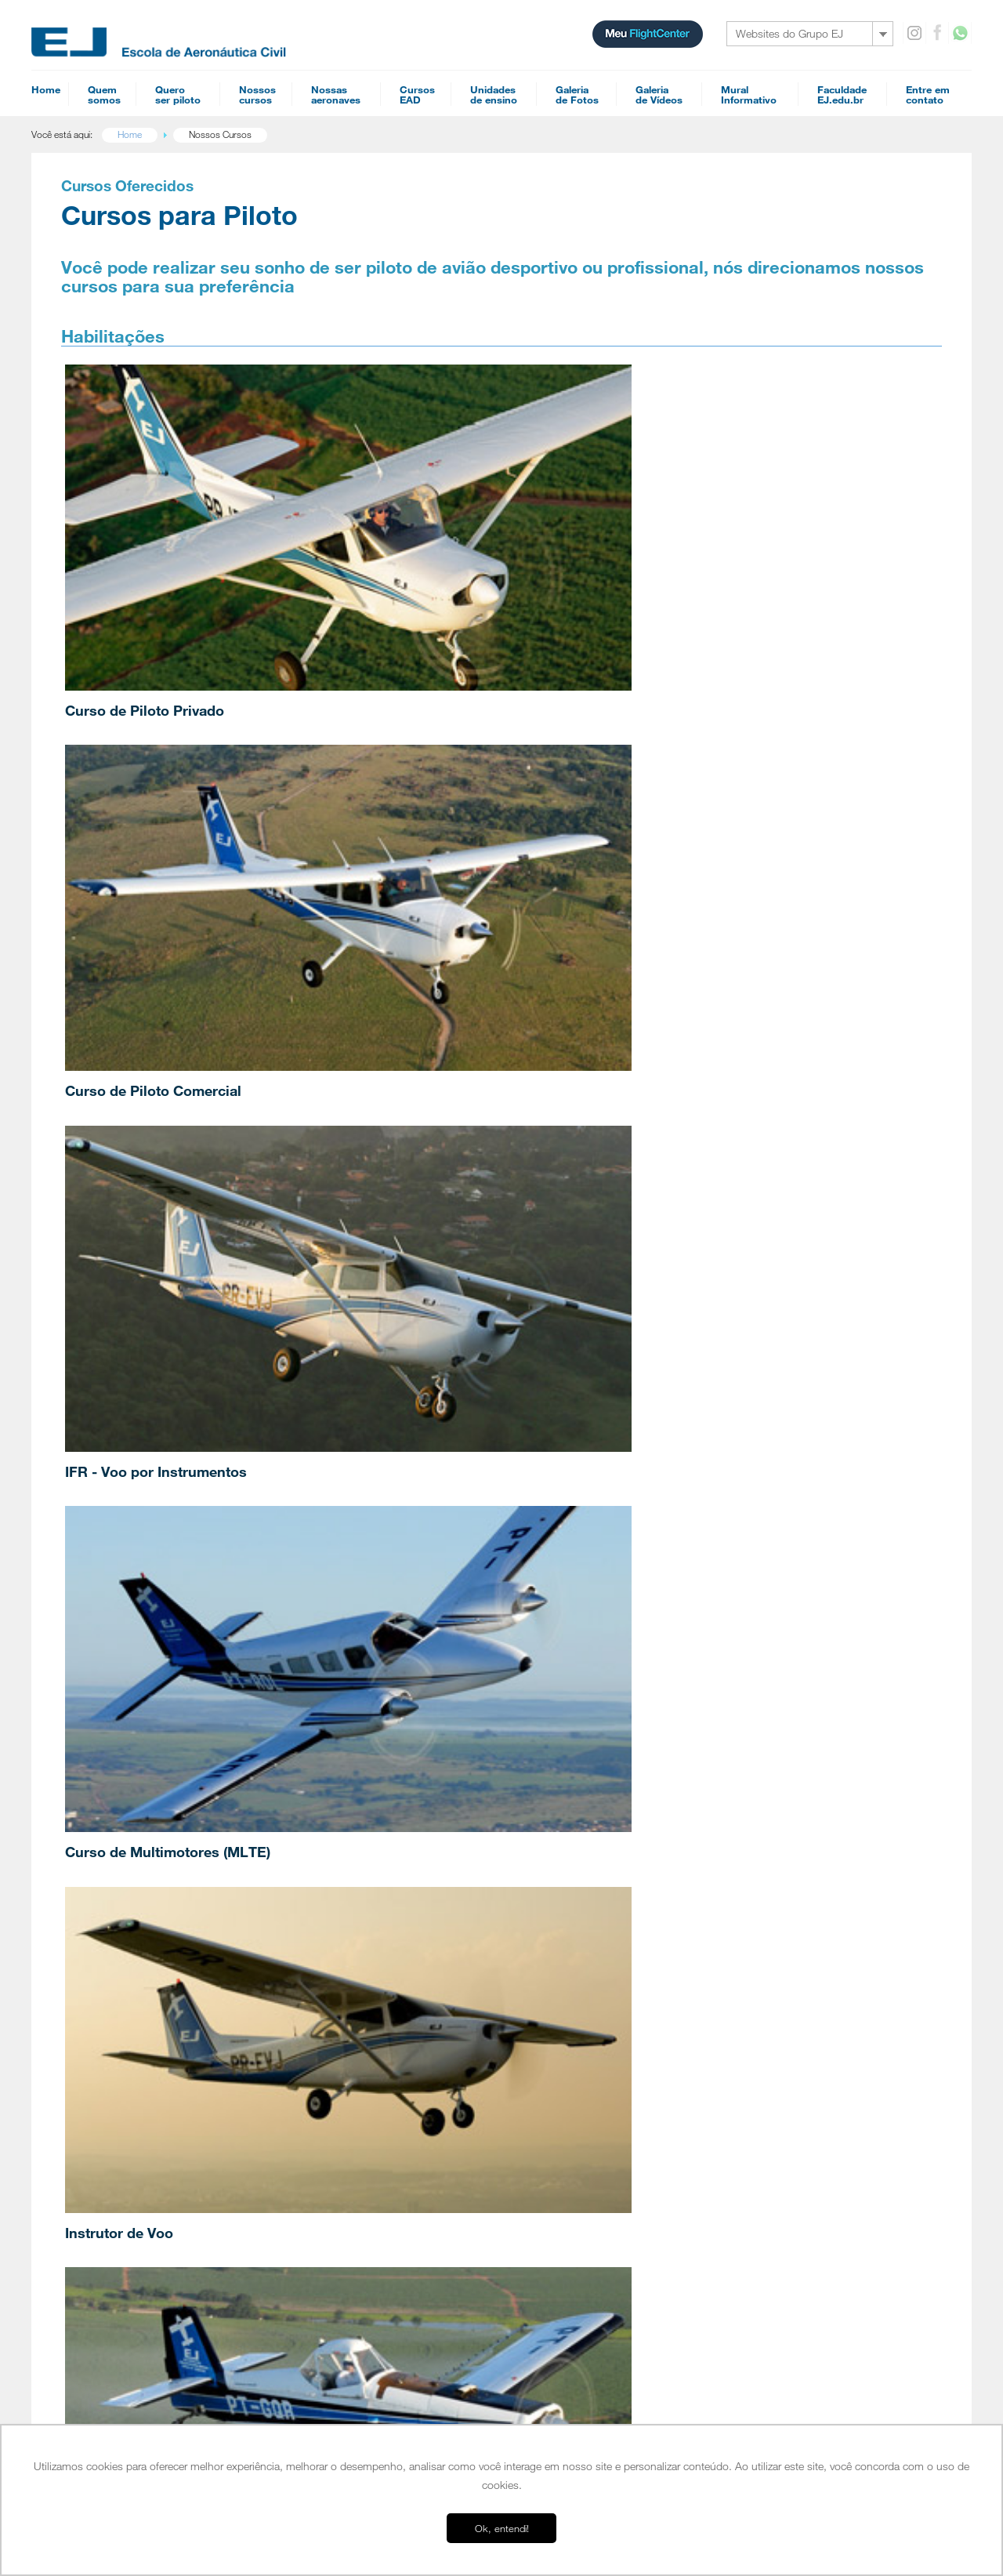 The height and width of the screenshot is (2576, 1003). What do you see at coordinates (355, 1927) in the screenshot?
I see `Instrutor de Voo de Avião` at bounding box center [355, 1927].